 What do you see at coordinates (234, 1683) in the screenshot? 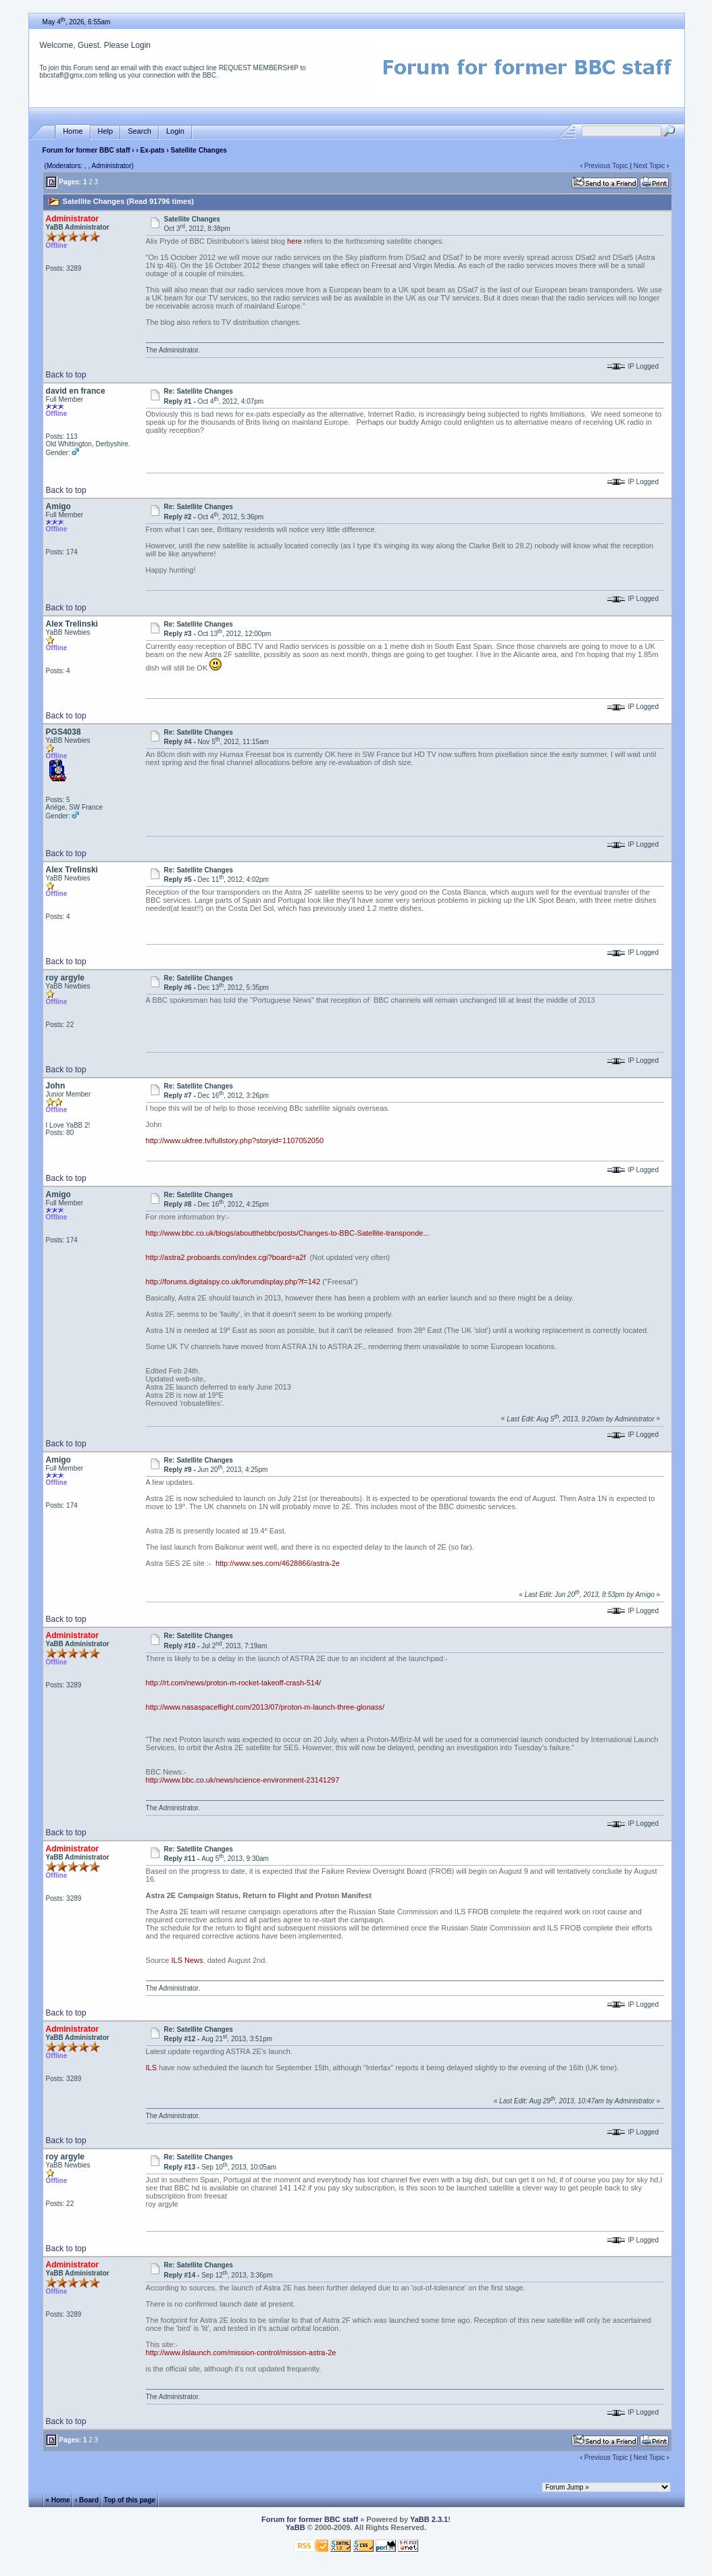
I see `http://rt.com/news/proton-m-rocket-takeoff-crash-514/` at bounding box center [234, 1683].